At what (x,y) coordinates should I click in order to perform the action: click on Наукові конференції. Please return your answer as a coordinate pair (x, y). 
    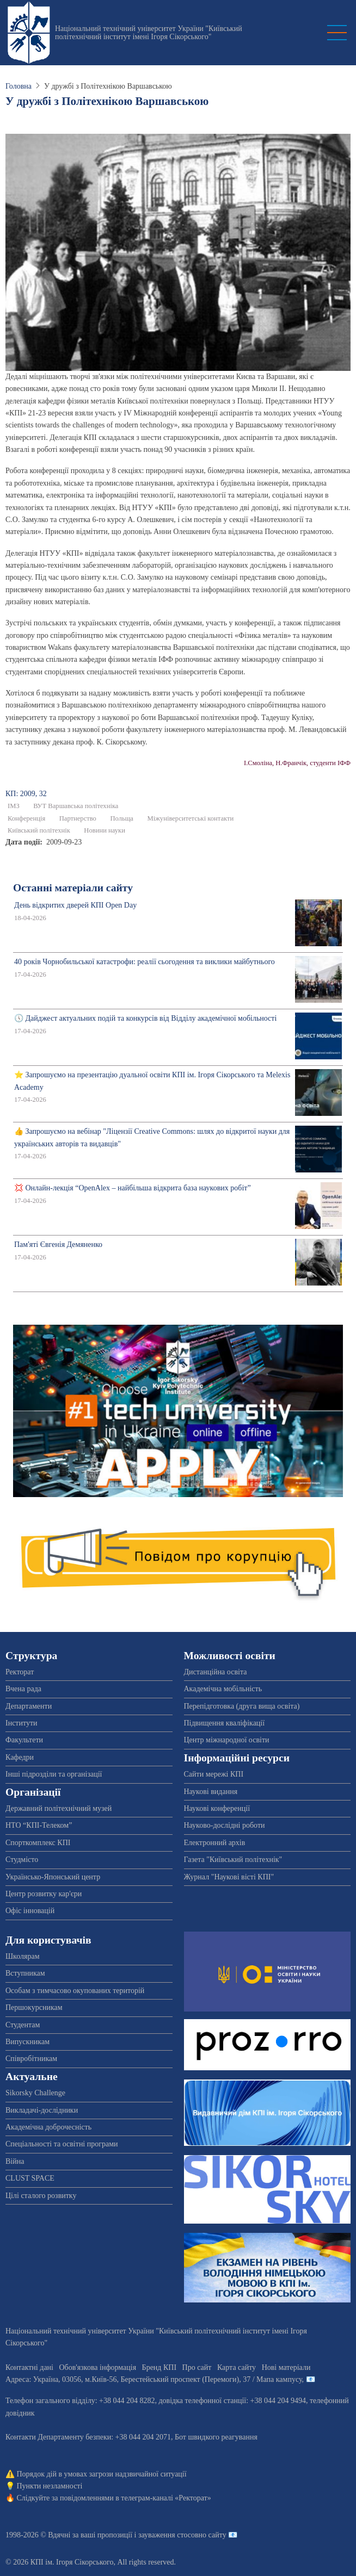
    Looking at the image, I should click on (217, 1808).